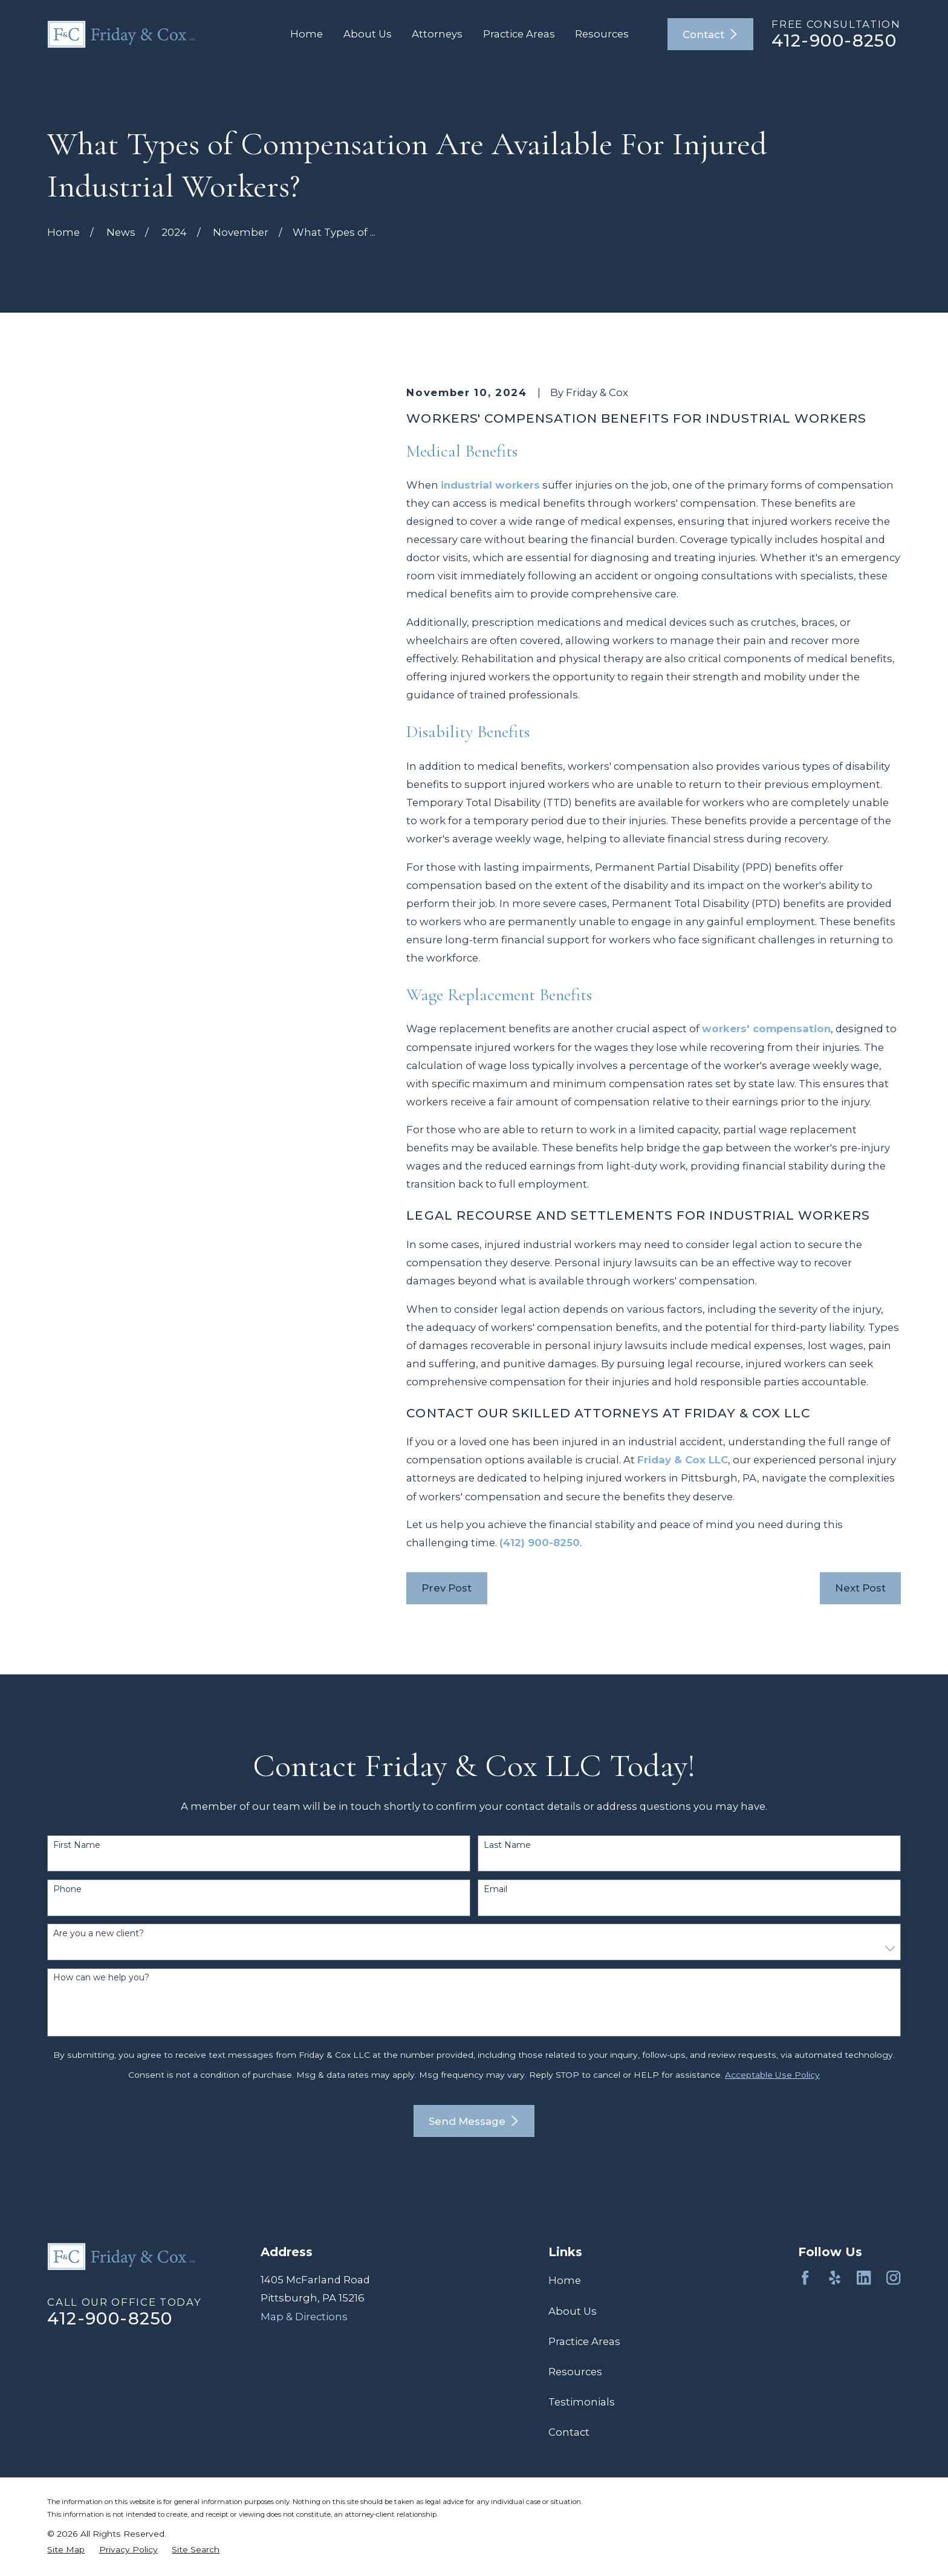 The width and height of the screenshot is (948, 2576). I want to click on [Facebook], so click(805, 2278).